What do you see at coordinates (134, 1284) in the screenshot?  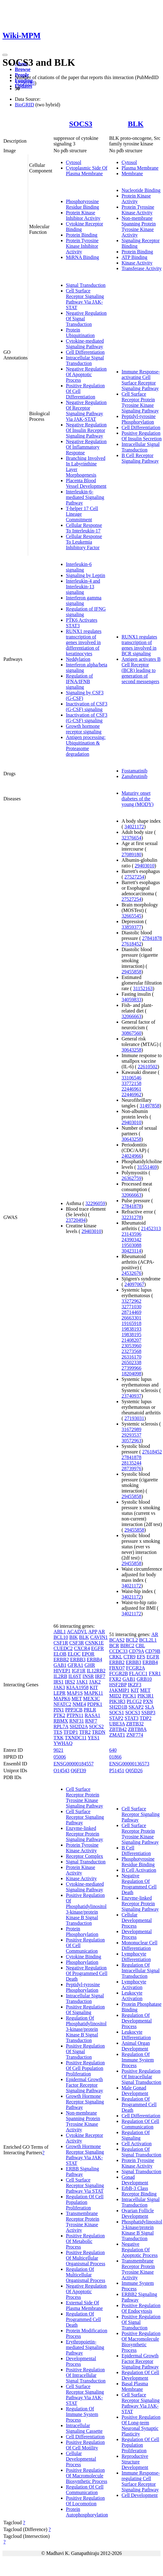 I see `24097067` at bounding box center [134, 1284].